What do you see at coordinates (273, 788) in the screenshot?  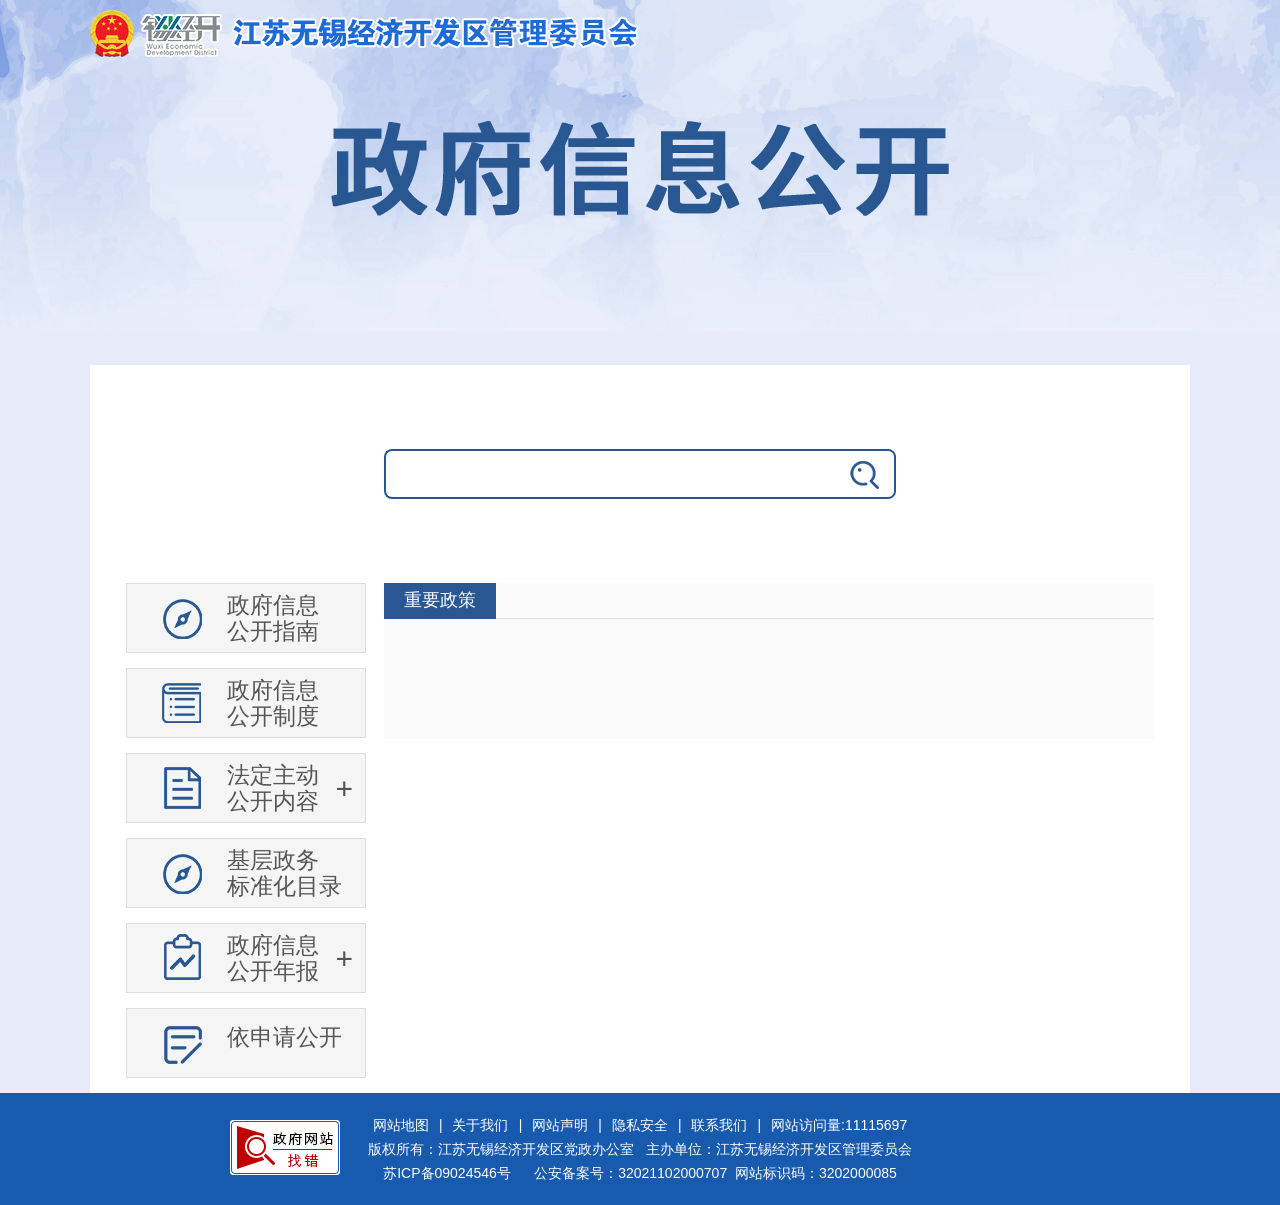 I see `法定主动公开内容` at bounding box center [273, 788].